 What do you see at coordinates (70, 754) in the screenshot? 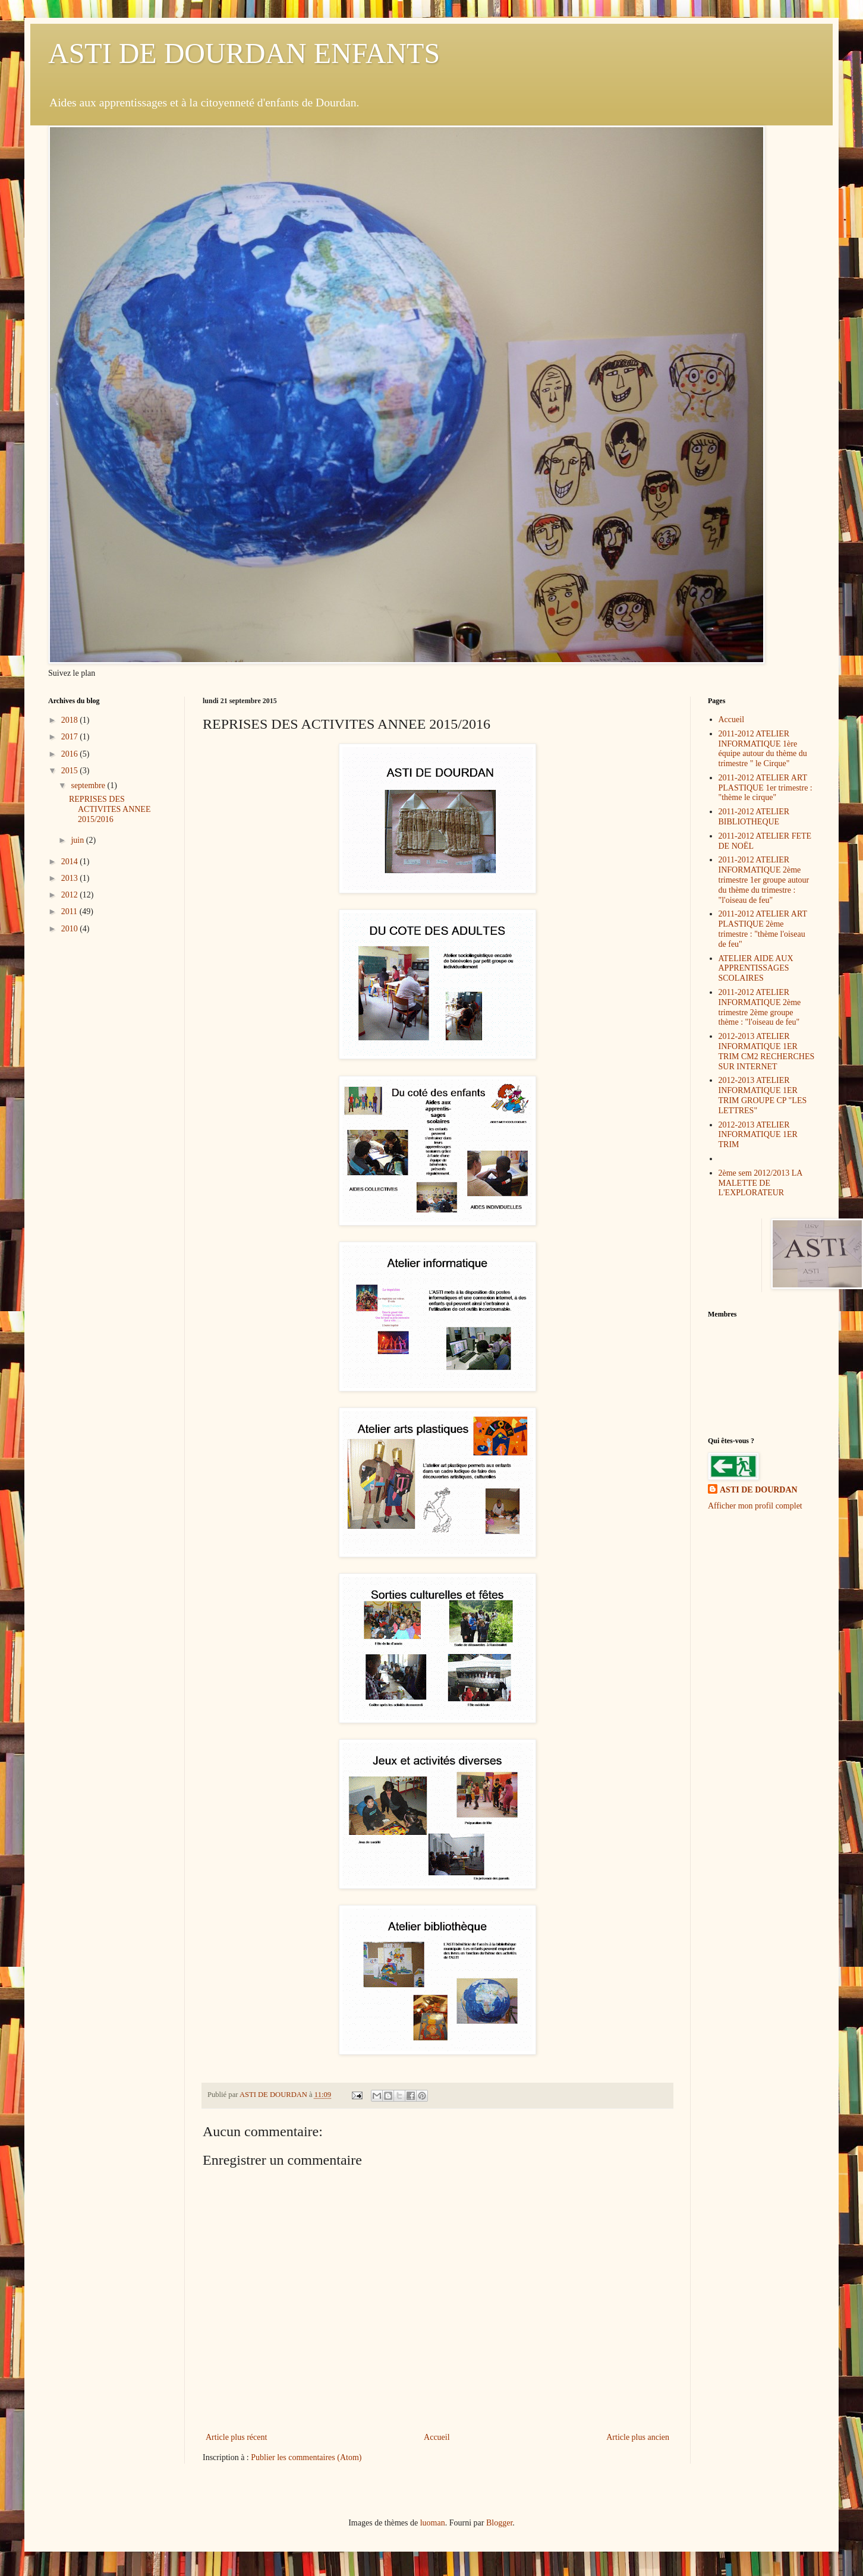
I see `2016` at bounding box center [70, 754].